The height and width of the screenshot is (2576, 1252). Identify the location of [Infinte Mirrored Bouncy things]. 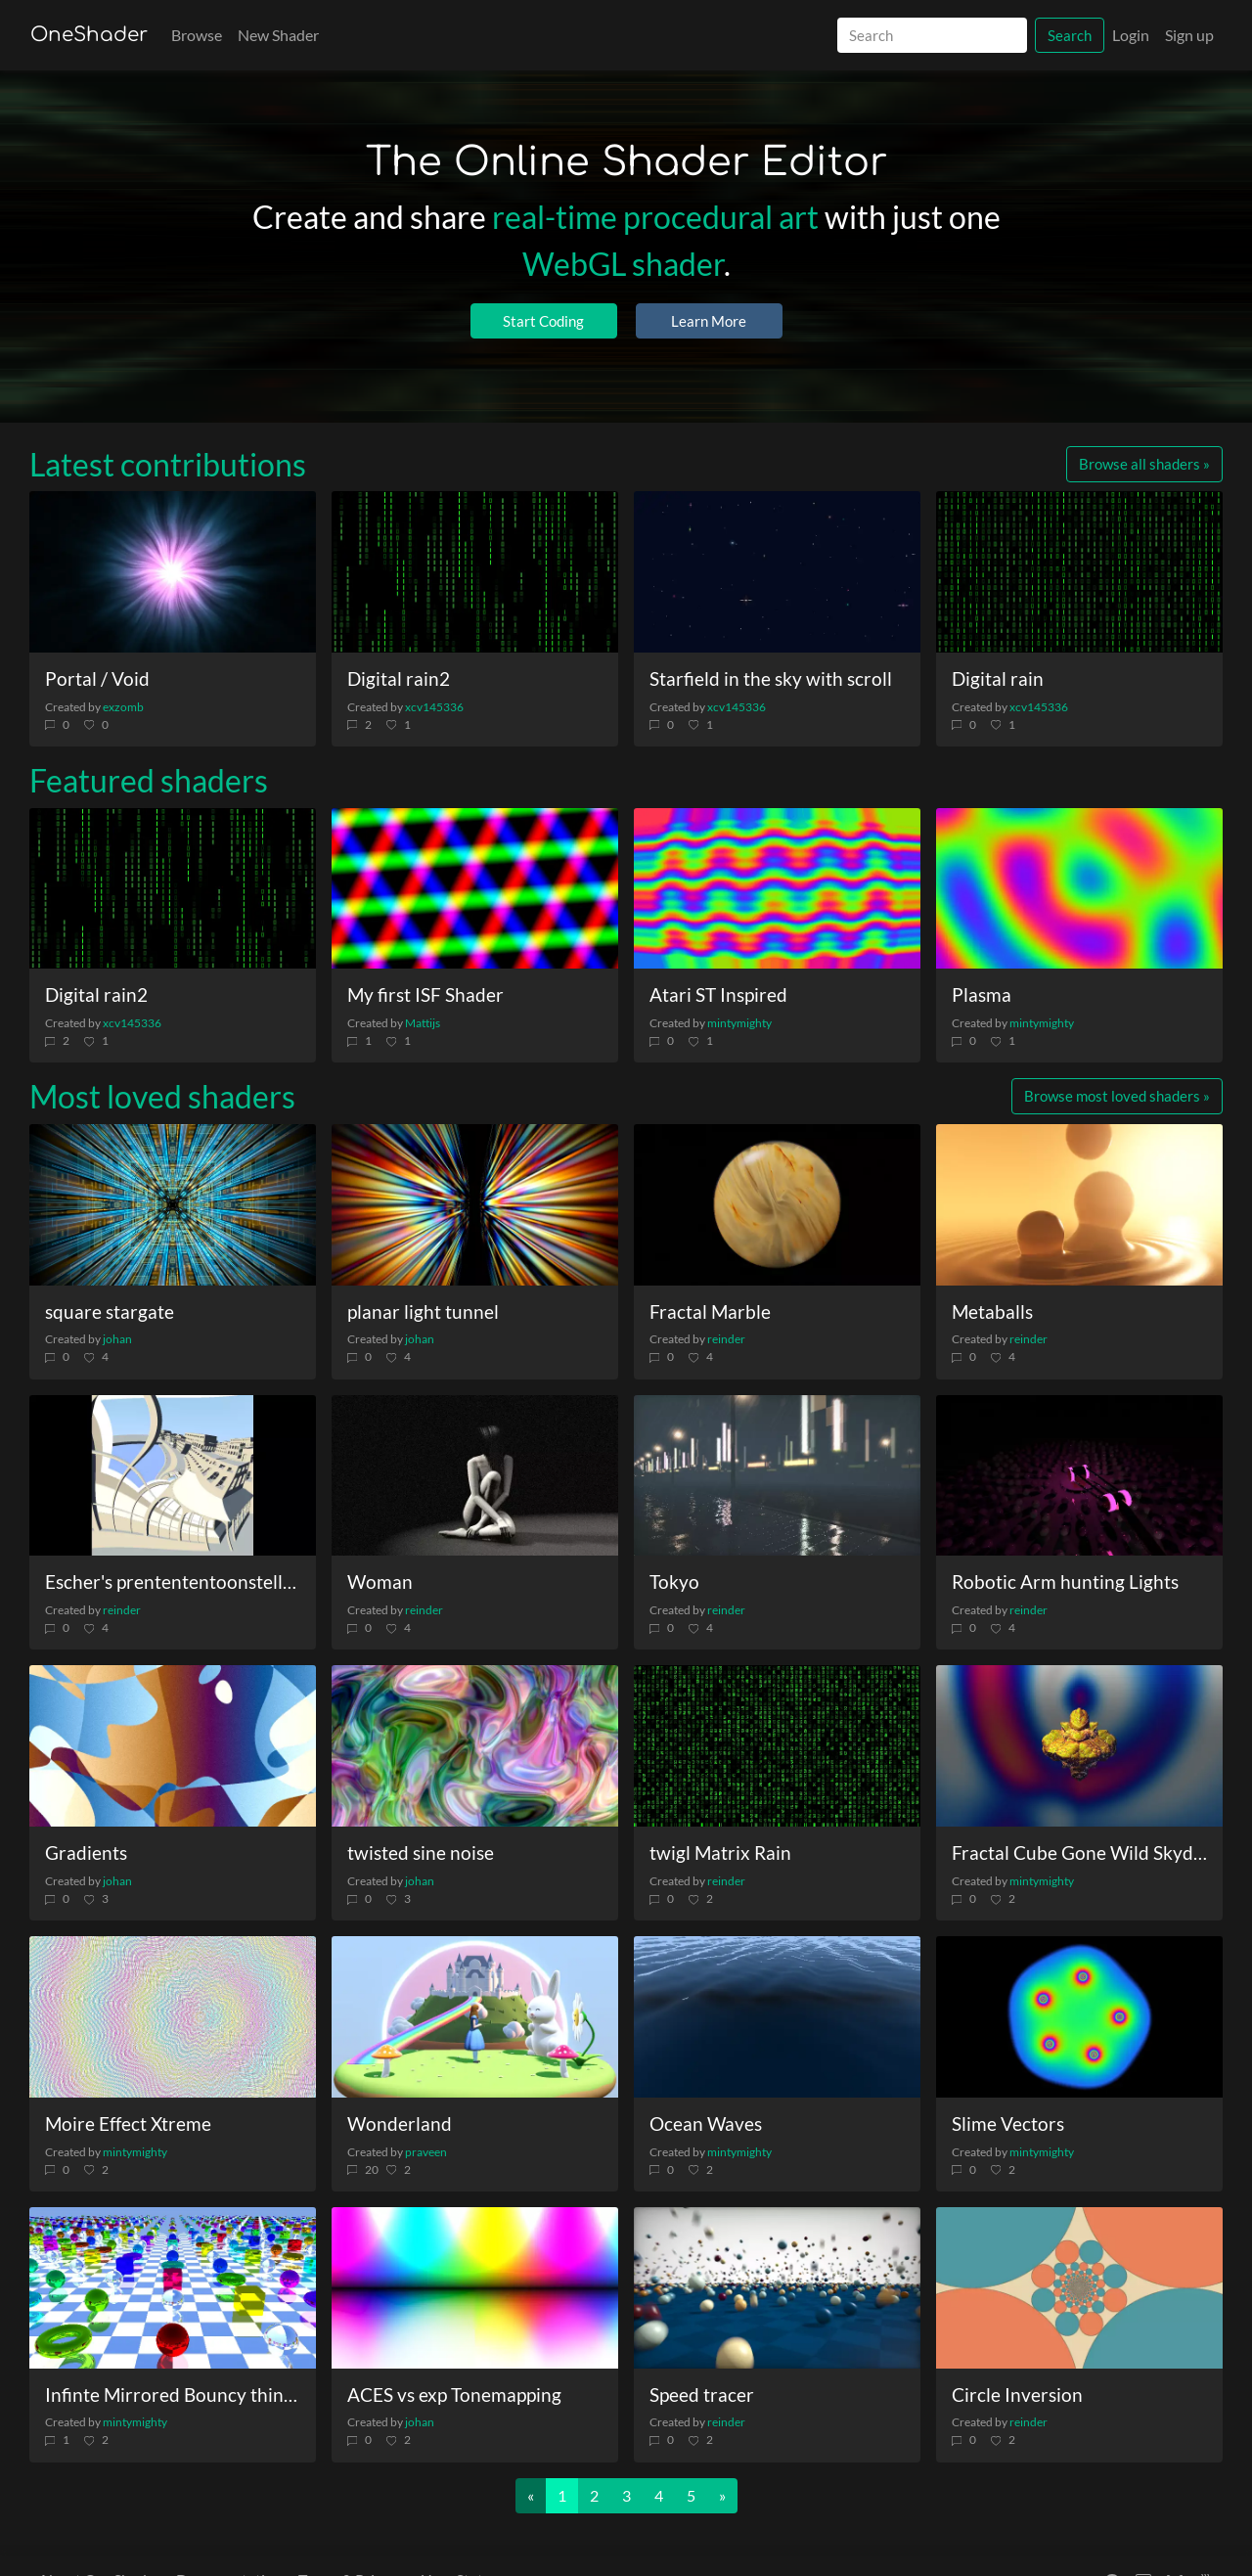
(172, 2288).